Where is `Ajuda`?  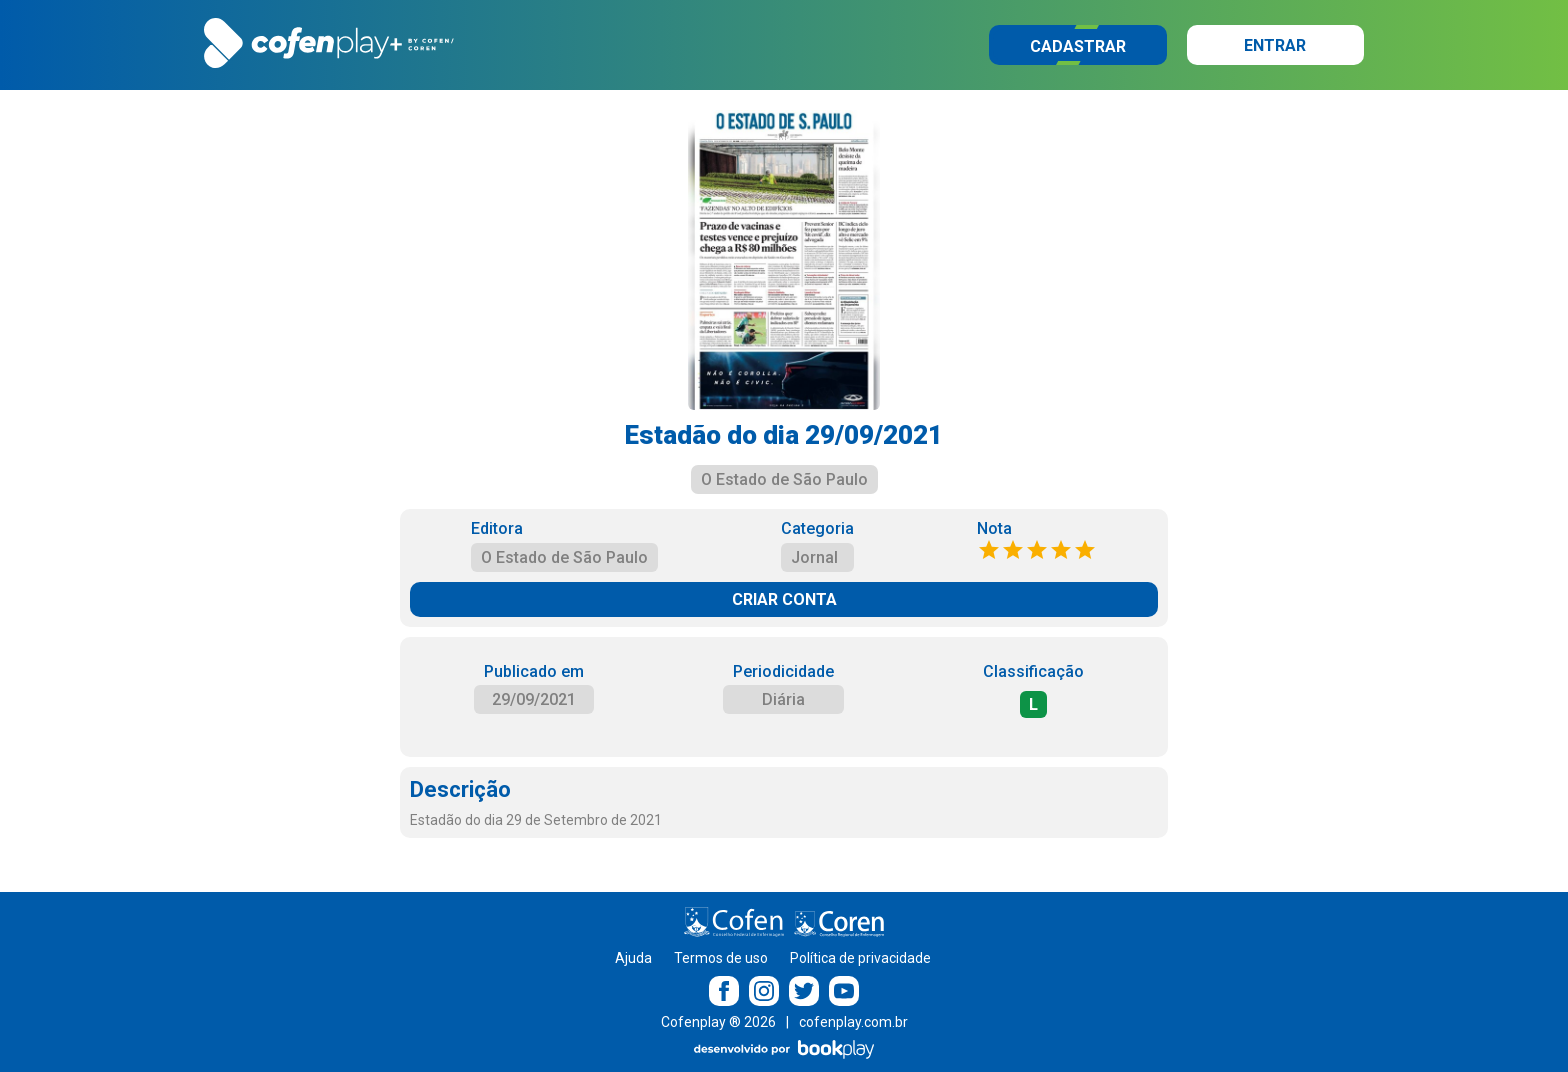
Ajuda is located at coordinates (633, 958).